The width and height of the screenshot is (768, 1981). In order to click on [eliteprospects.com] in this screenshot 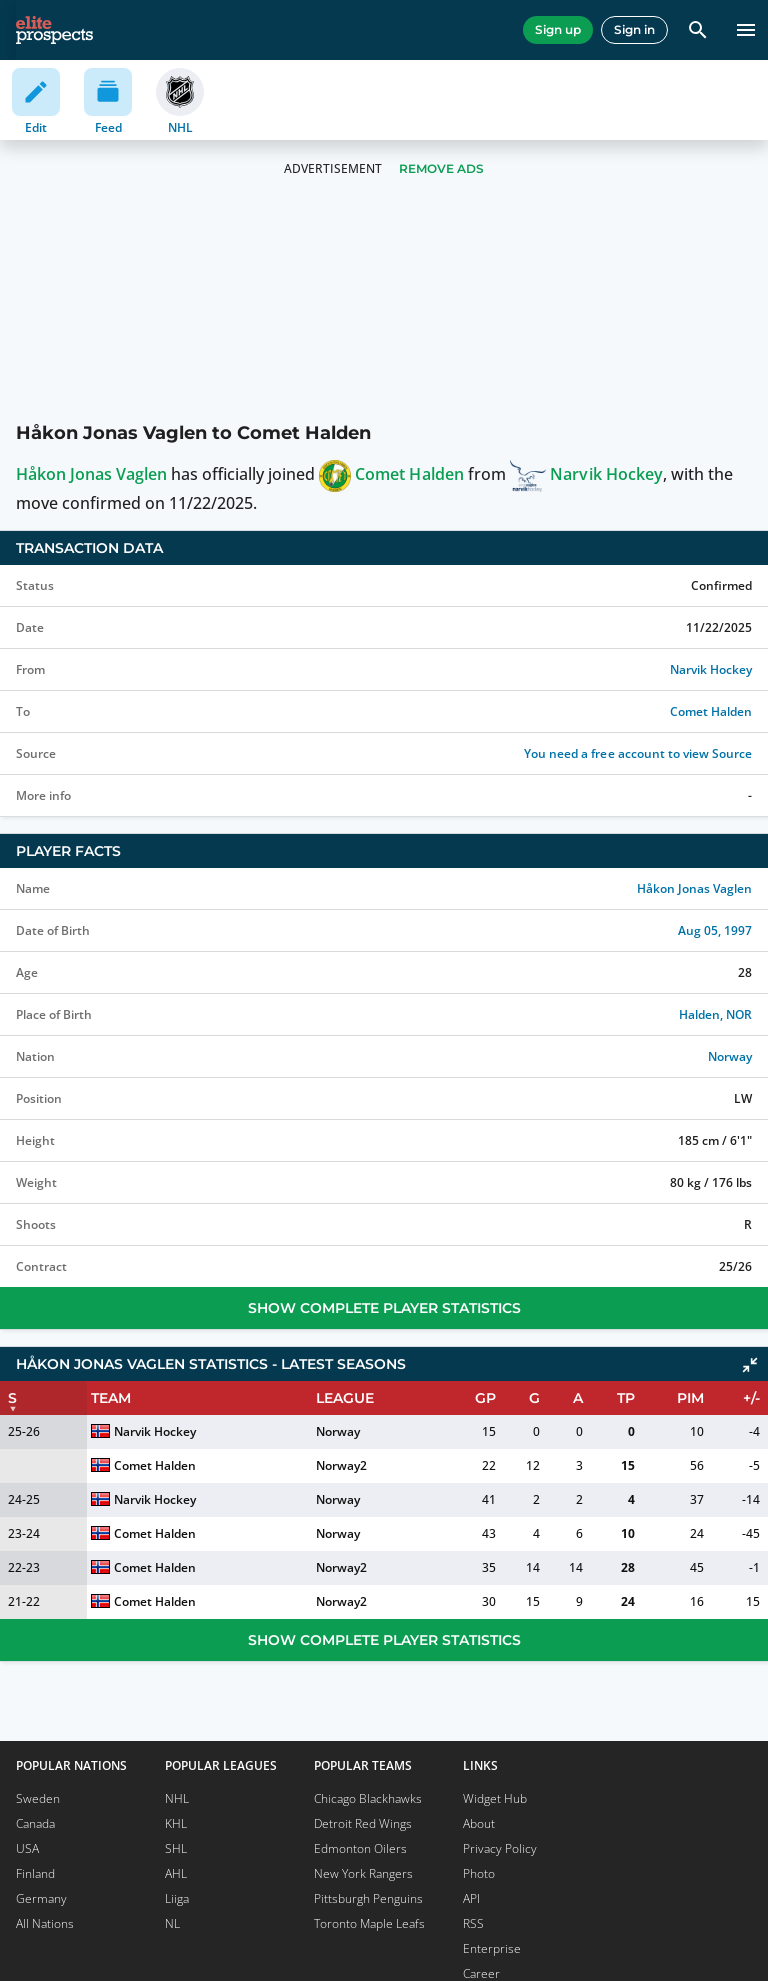, I will do `click(54, 30)`.